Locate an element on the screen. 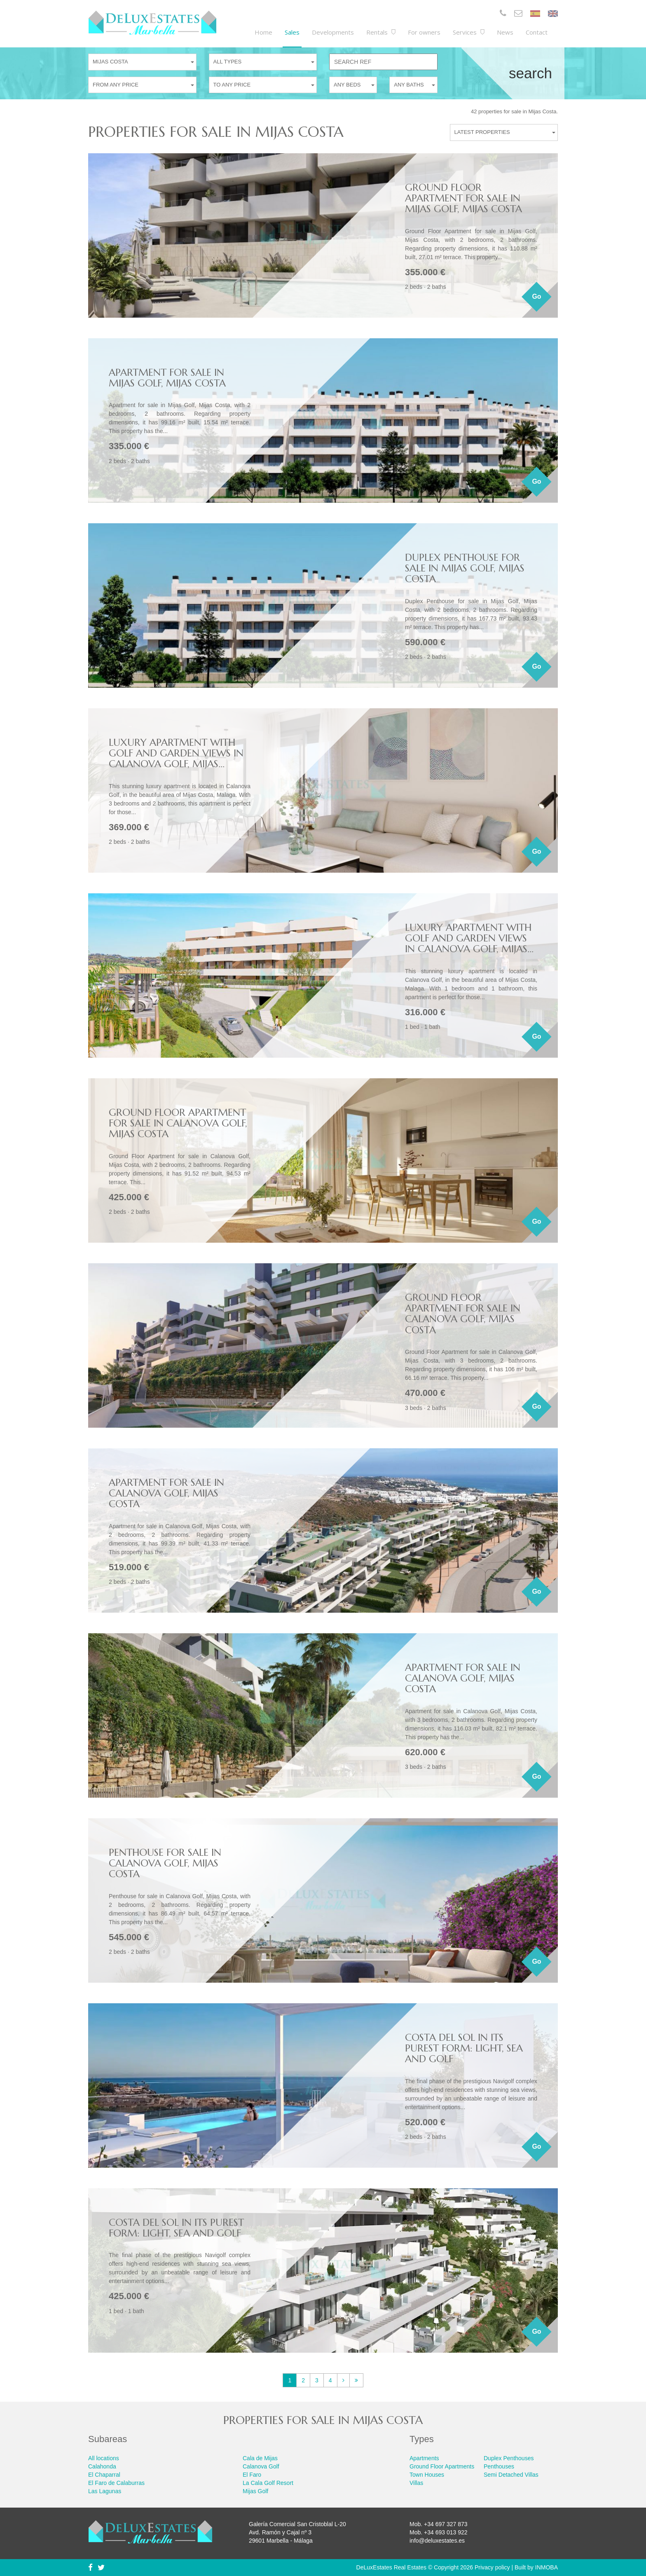 This screenshot has height=2576, width=646. La Cala Golf Resort is located at coordinates (268, 2483).